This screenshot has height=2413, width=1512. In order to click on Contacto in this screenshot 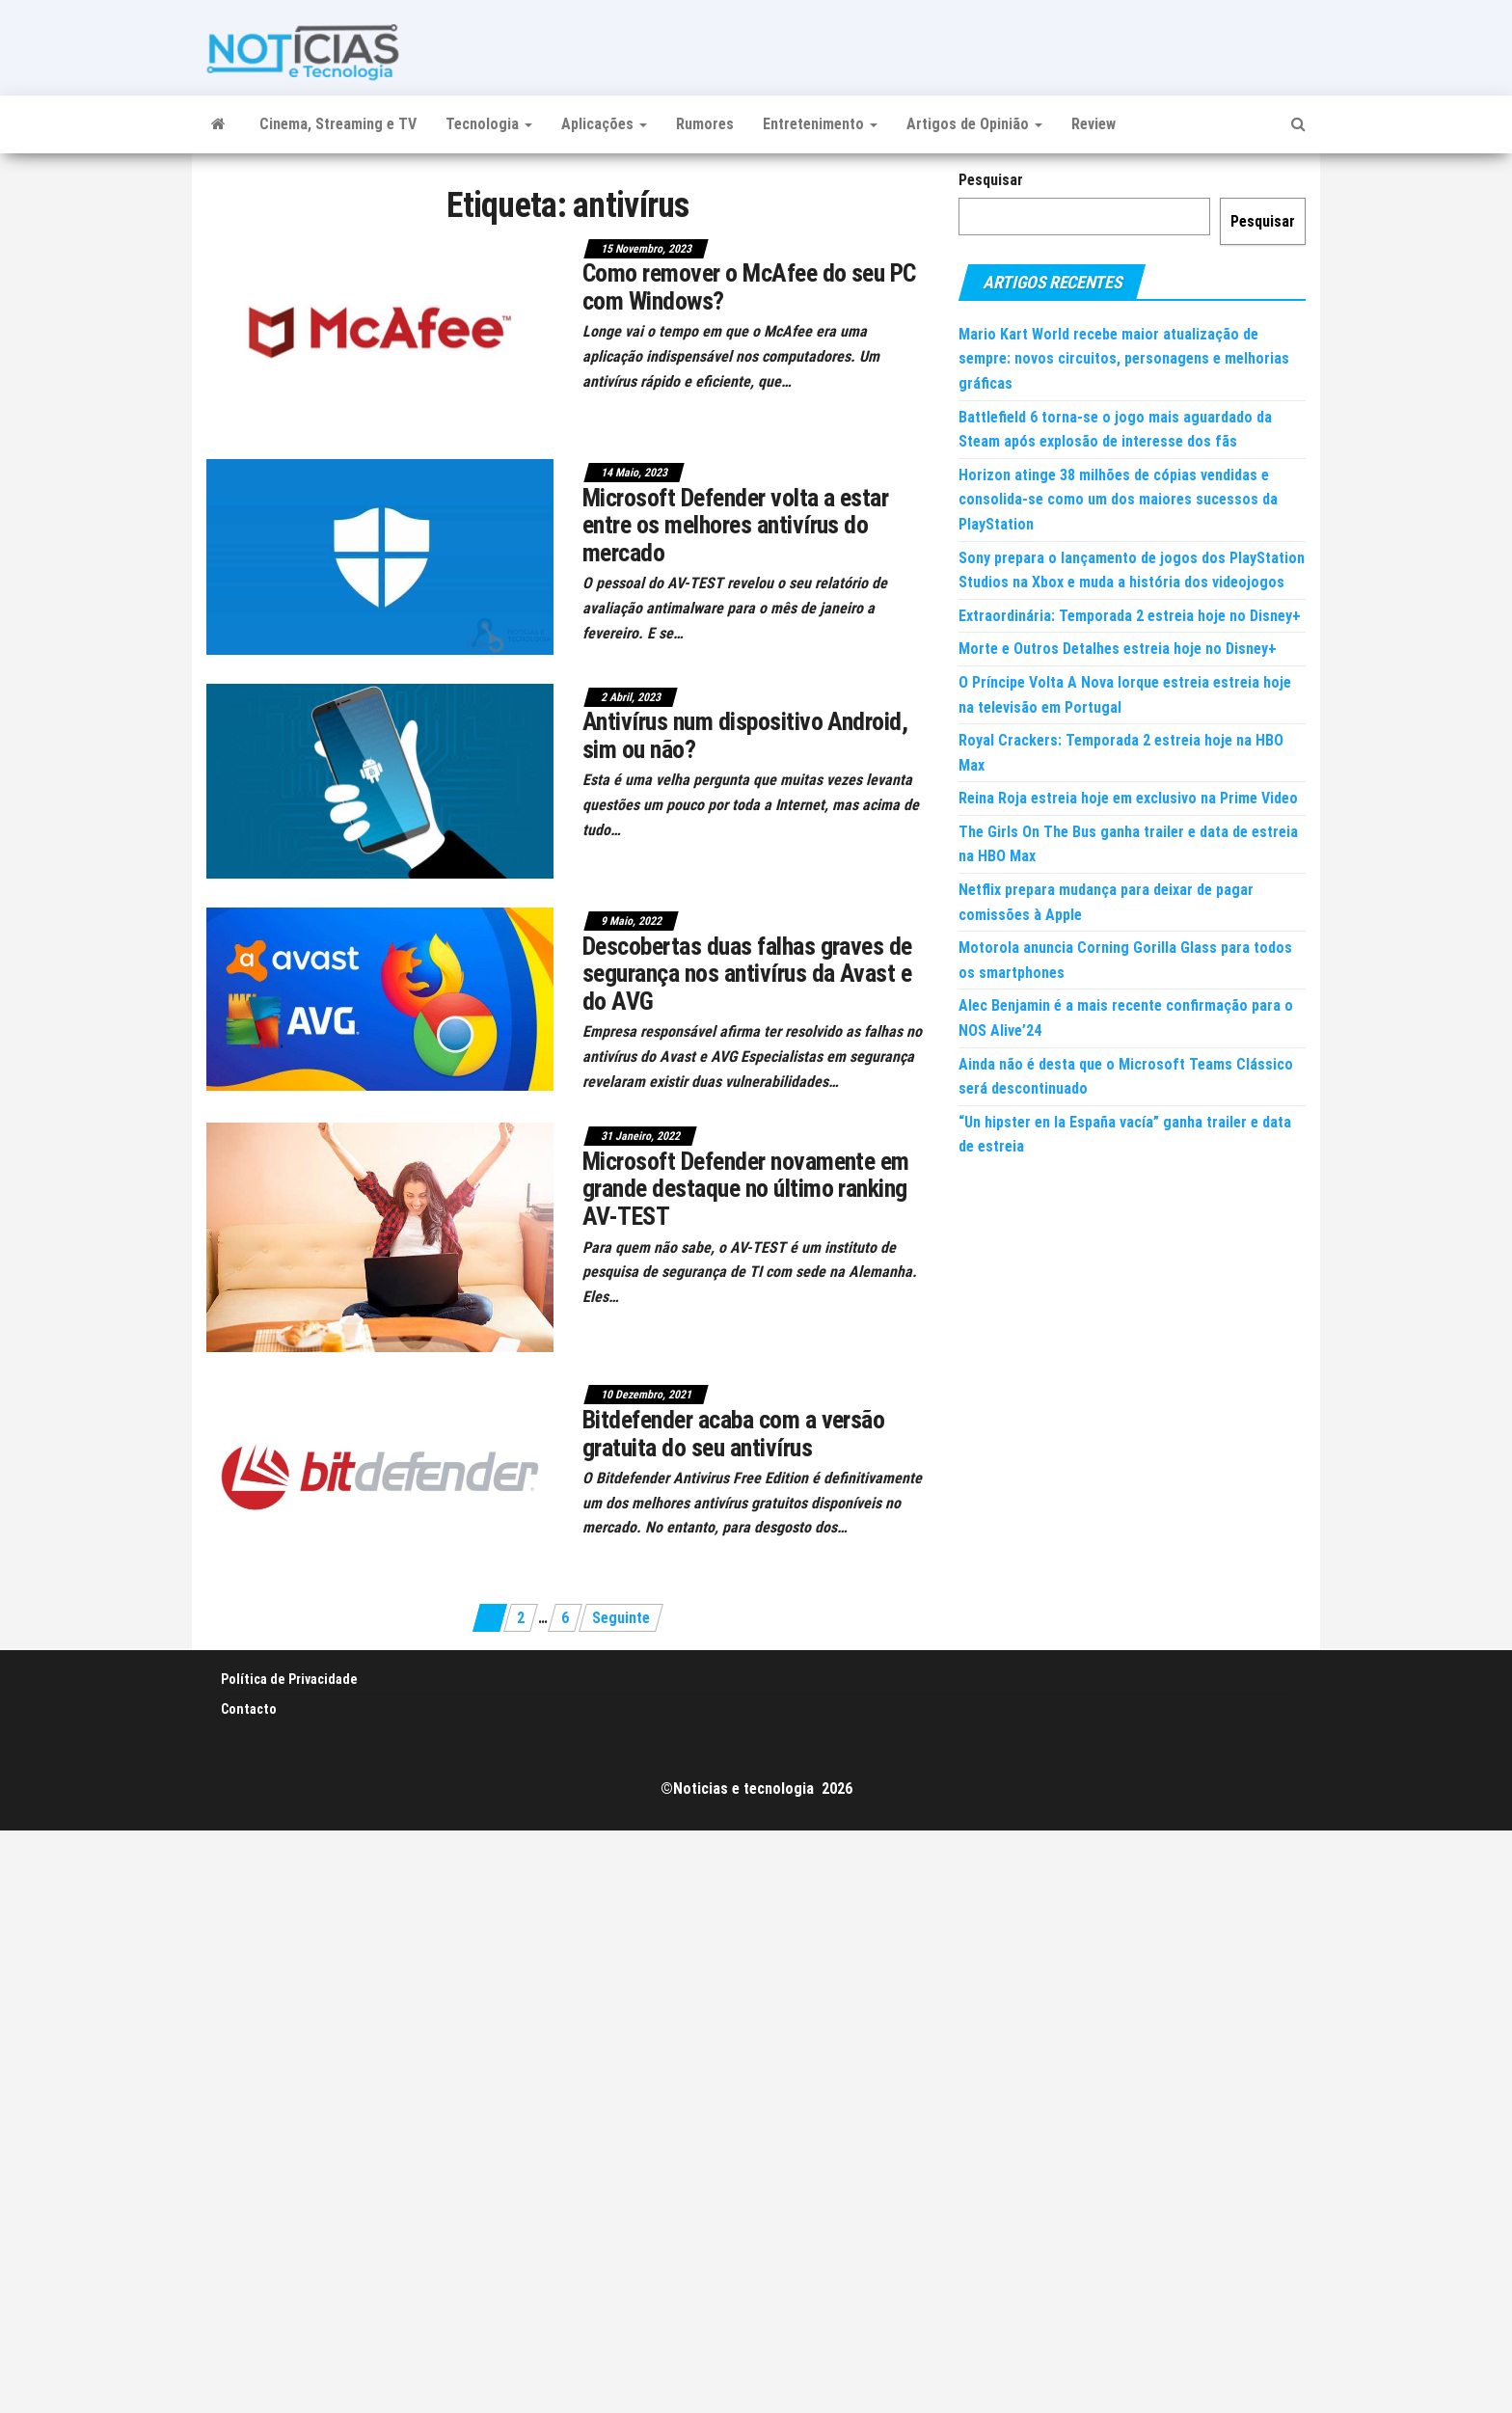, I will do `click(249, 1709)`.